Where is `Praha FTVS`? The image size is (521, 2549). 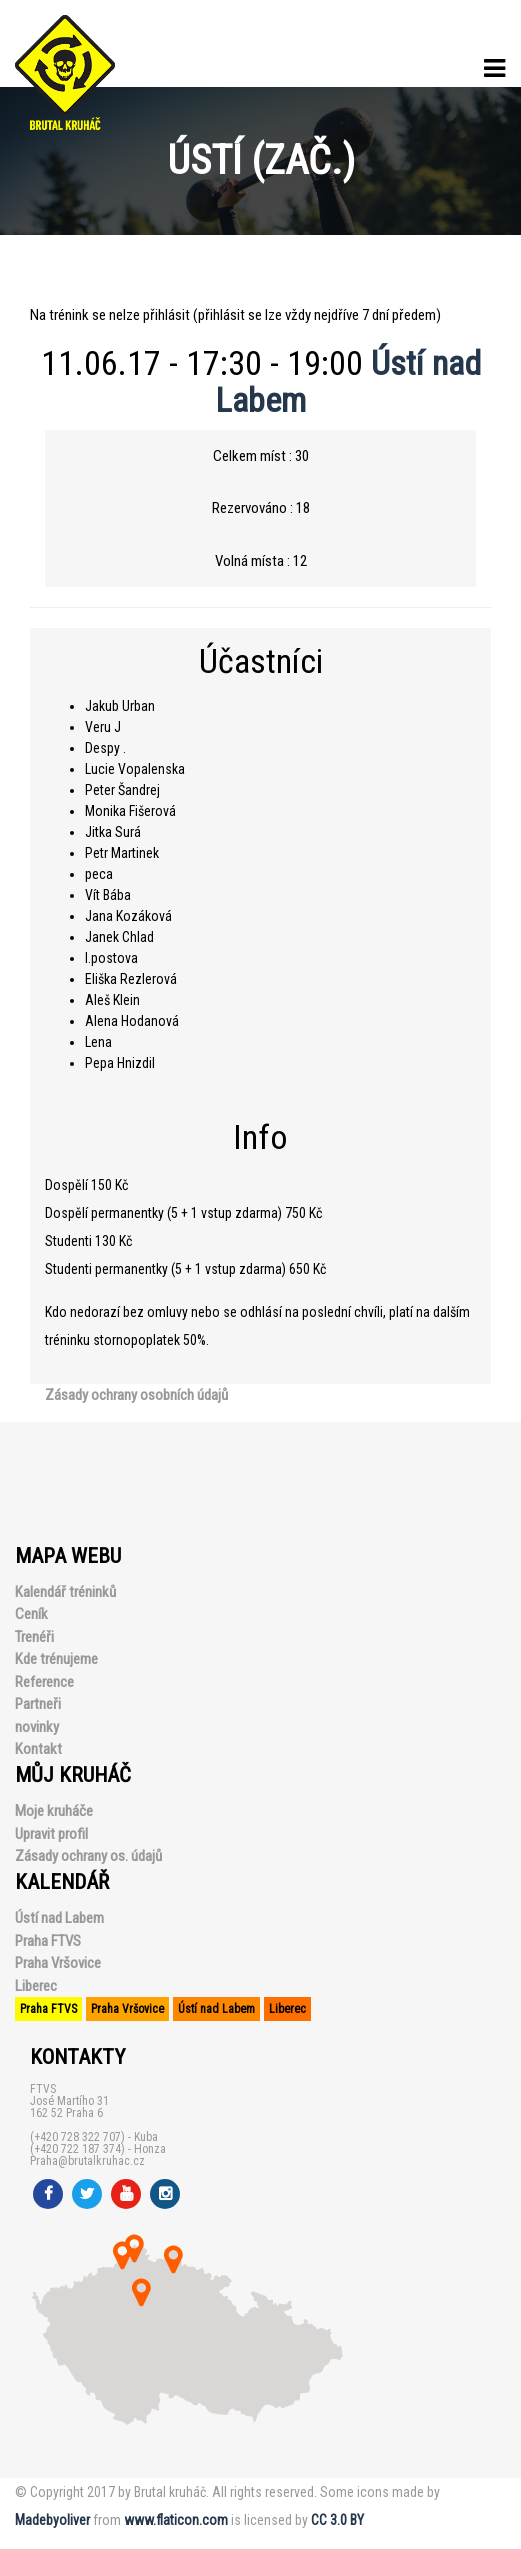 Praha FTVS is located at coordinates (48, 1941).